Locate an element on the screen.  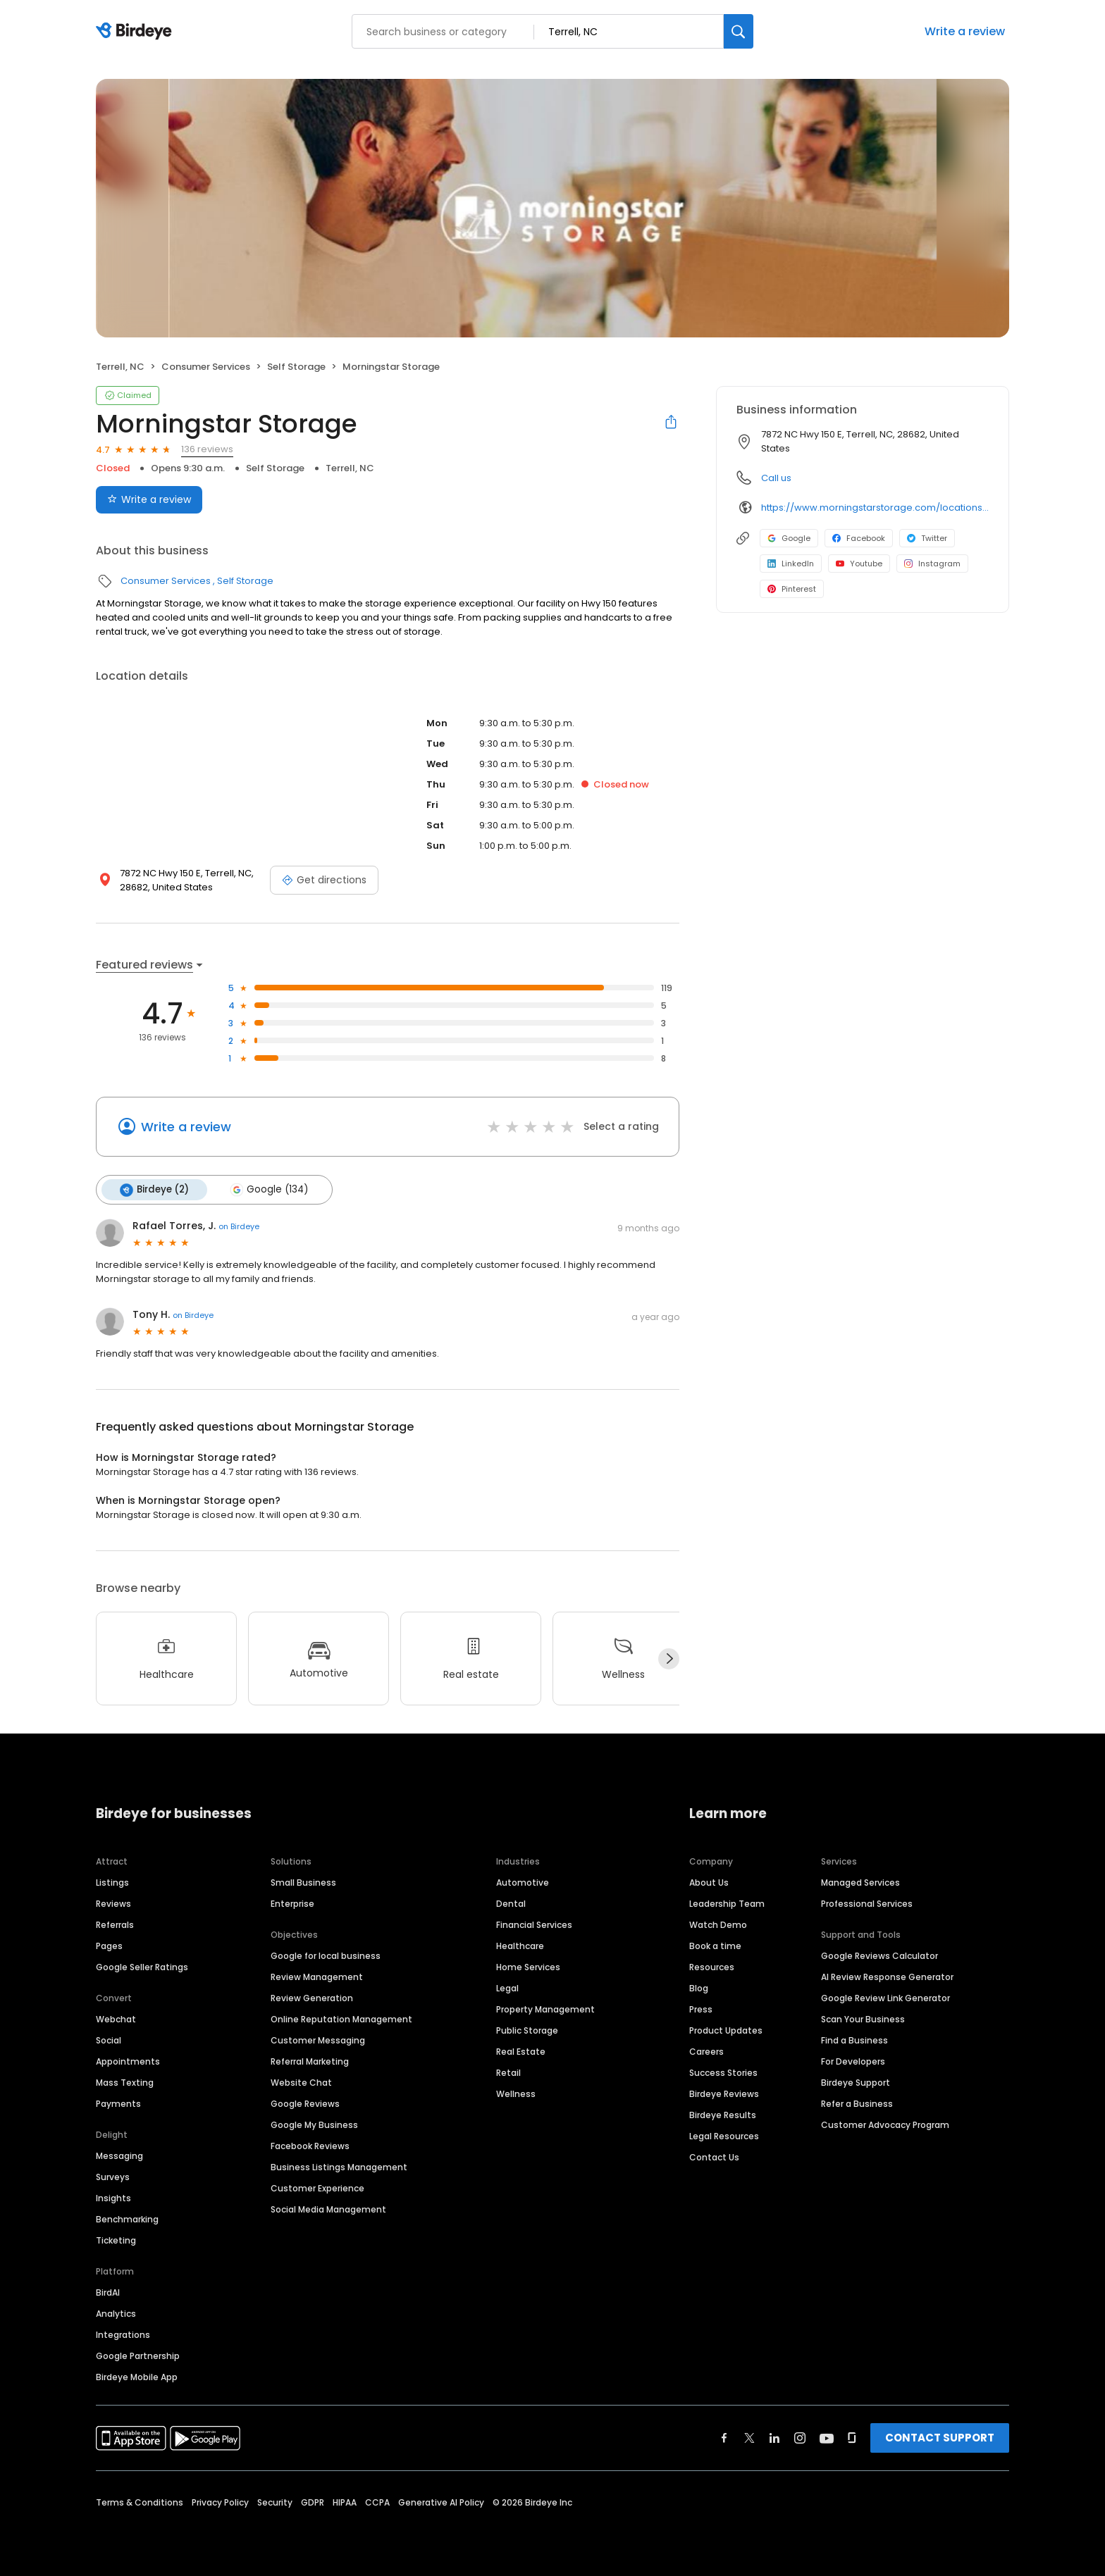
Mass Texting is located at coordinates (125, 2082).